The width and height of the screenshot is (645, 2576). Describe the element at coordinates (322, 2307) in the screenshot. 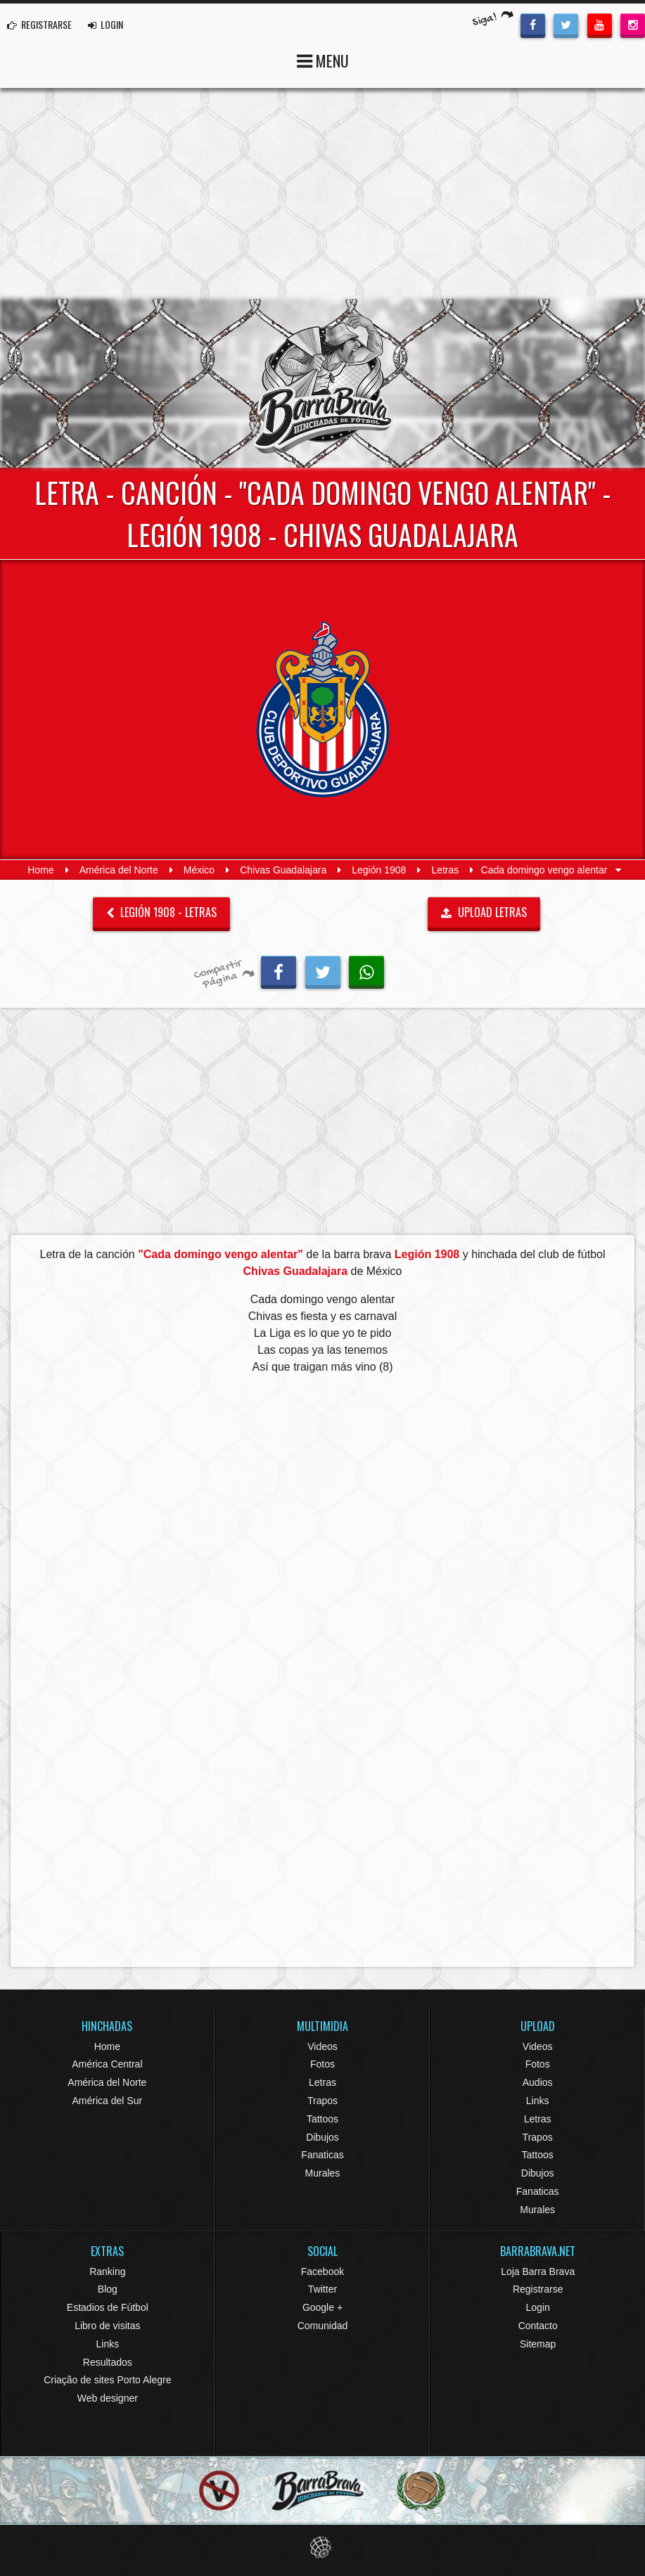

I see `Google +` at that location.